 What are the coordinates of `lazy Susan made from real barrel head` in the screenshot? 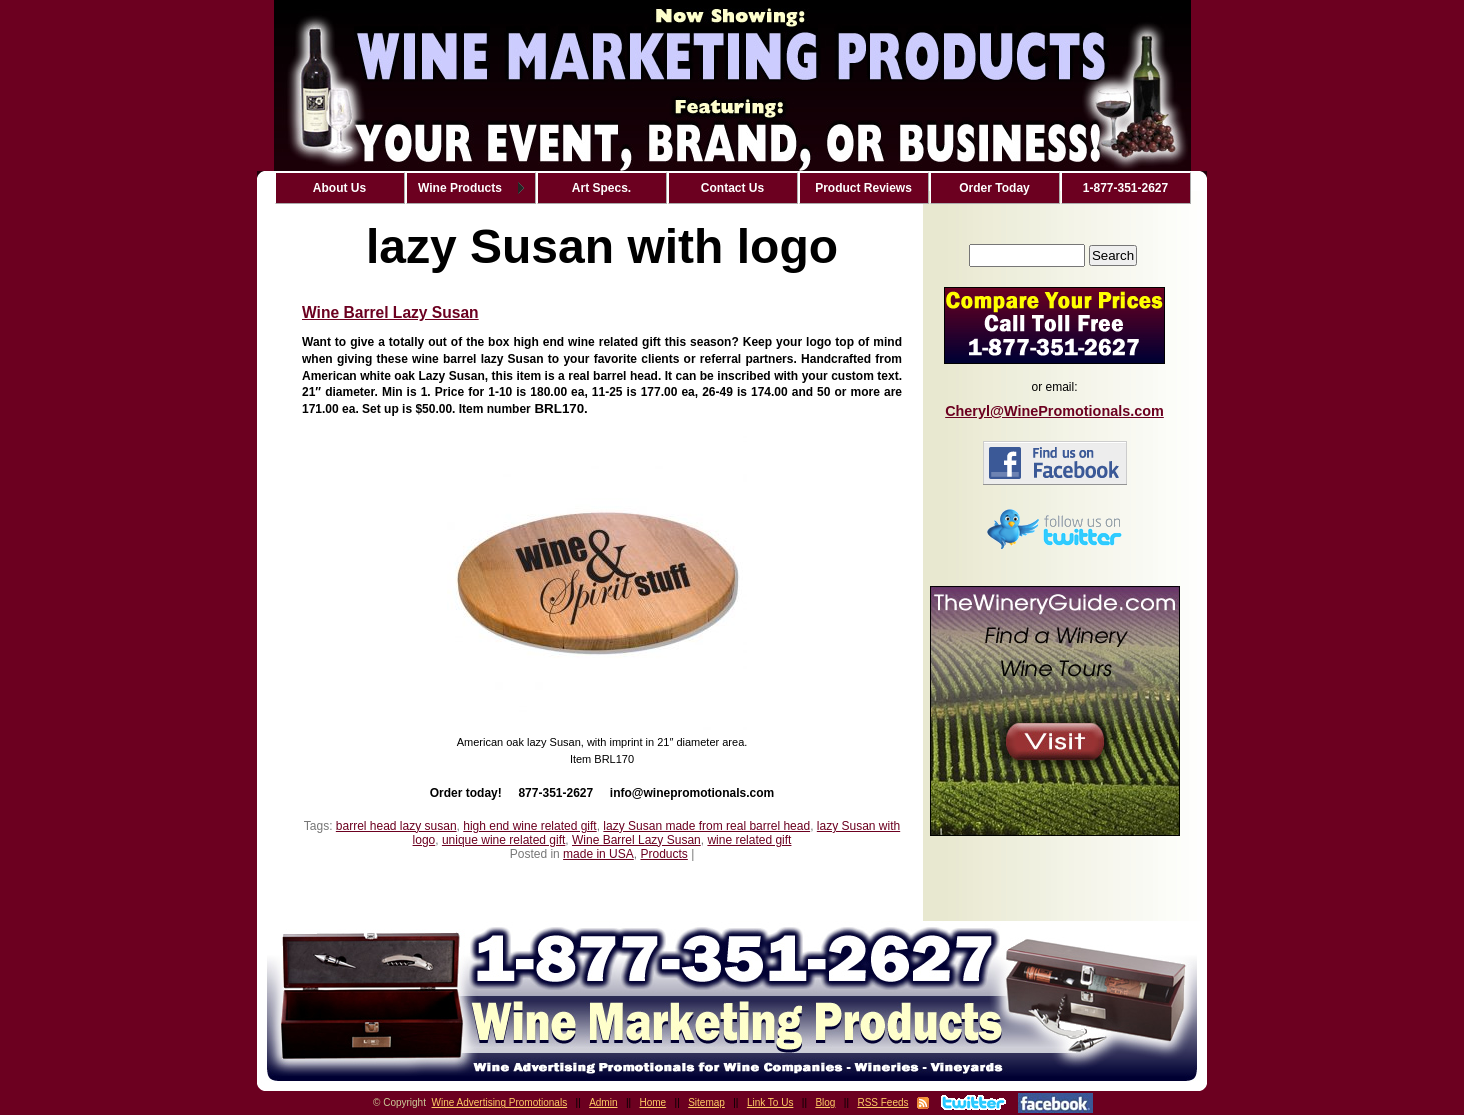 It's located at (706, 826).